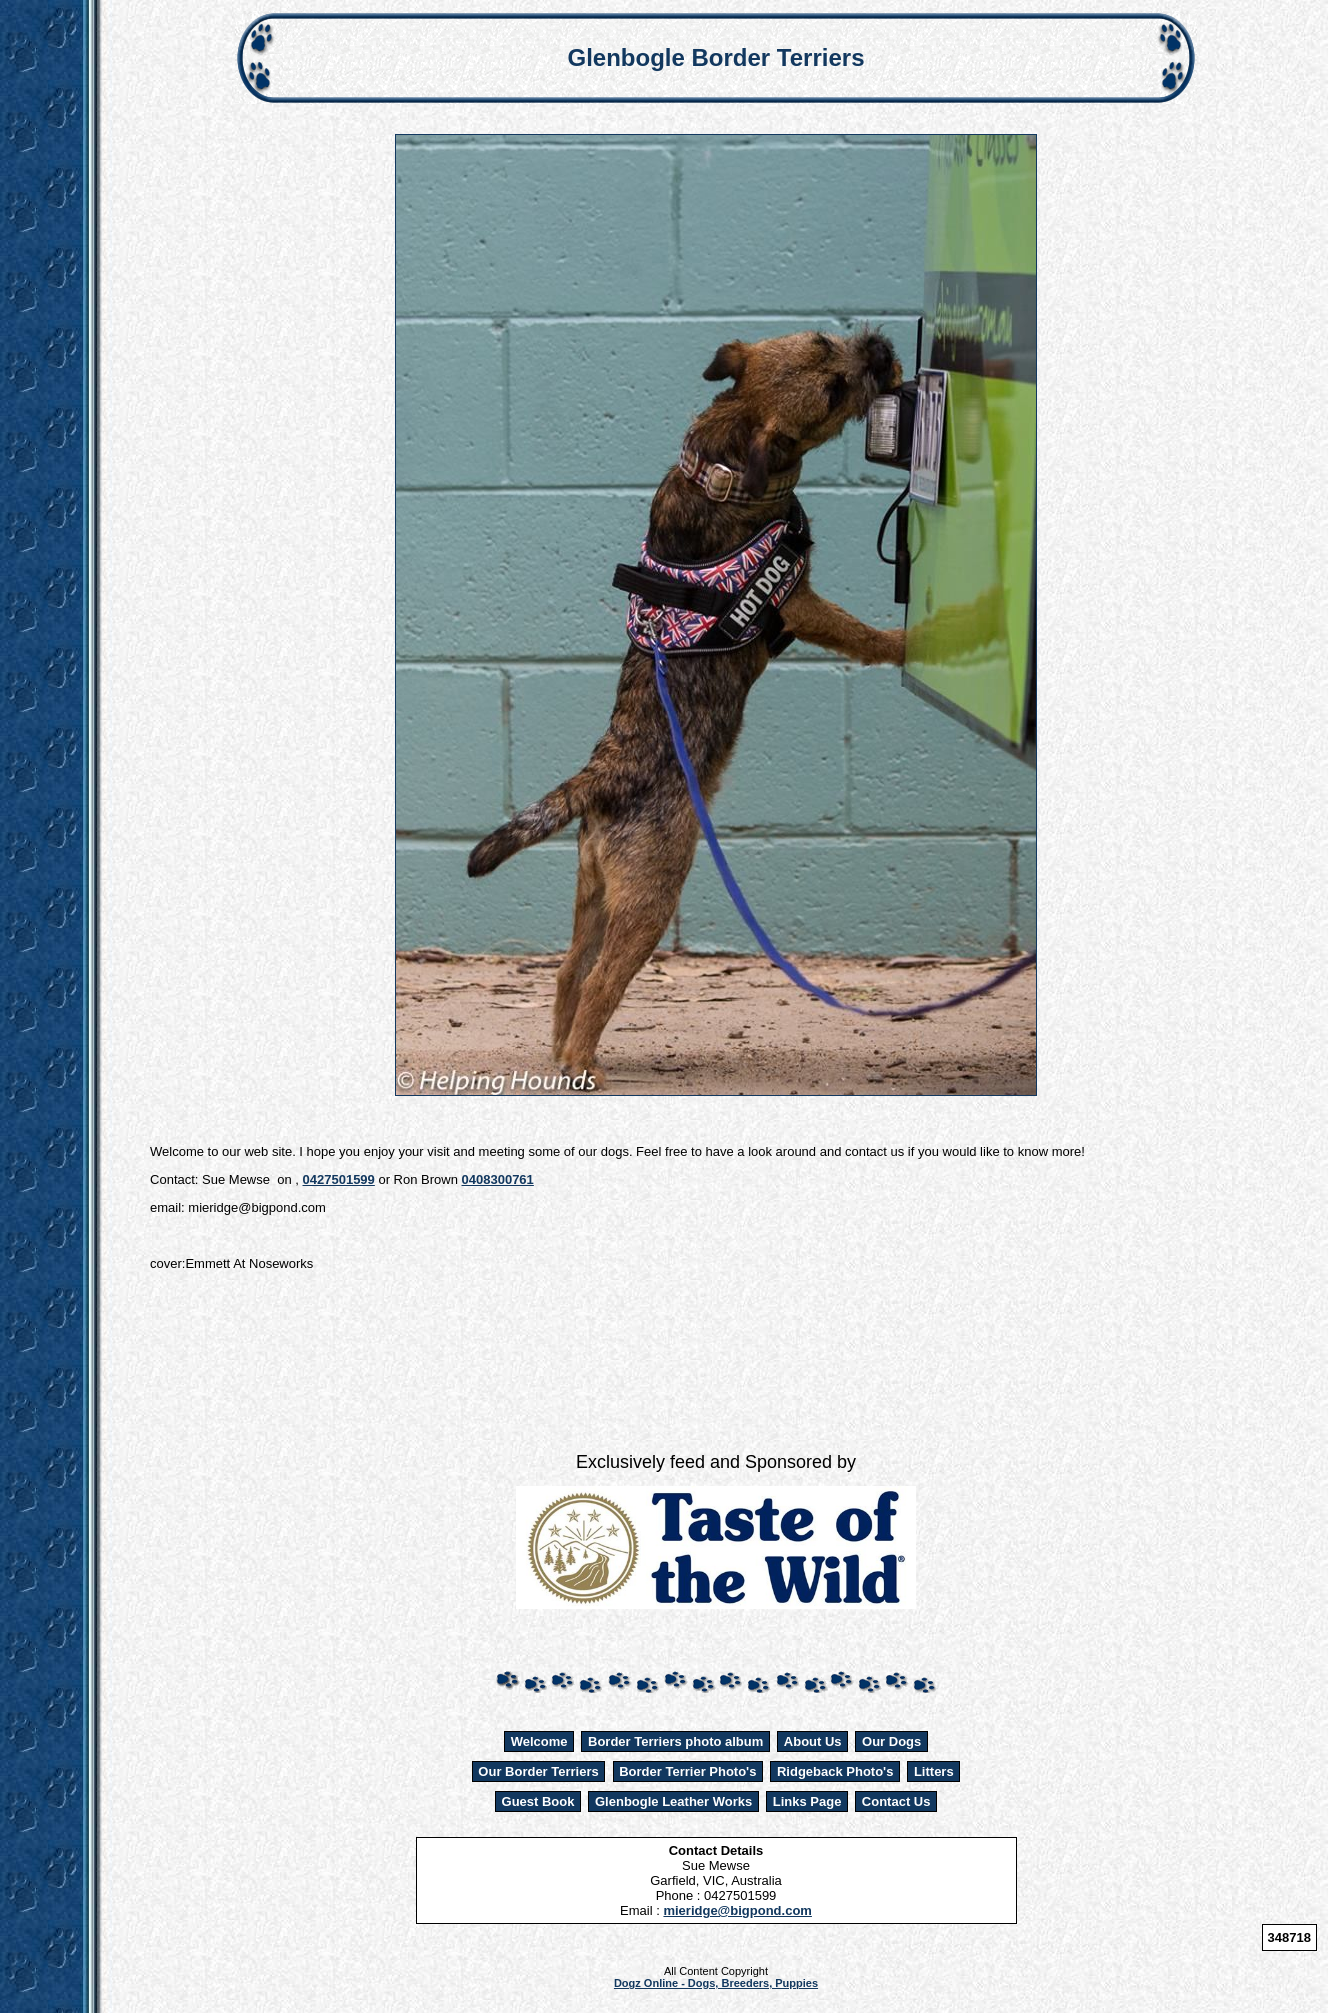  I want to click on Litters, so click(934, 1771).